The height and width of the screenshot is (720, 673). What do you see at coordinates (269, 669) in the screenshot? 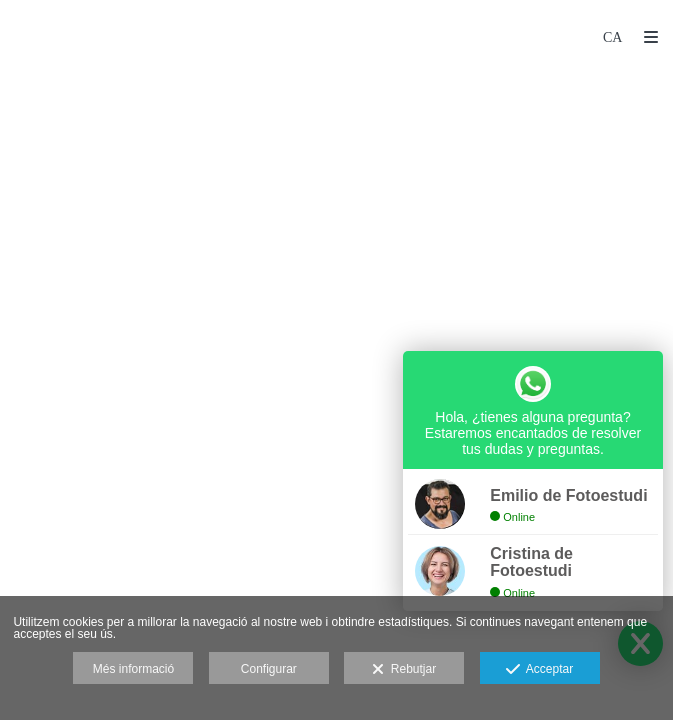
I see `Configurar` at bounding box center [269, 669].